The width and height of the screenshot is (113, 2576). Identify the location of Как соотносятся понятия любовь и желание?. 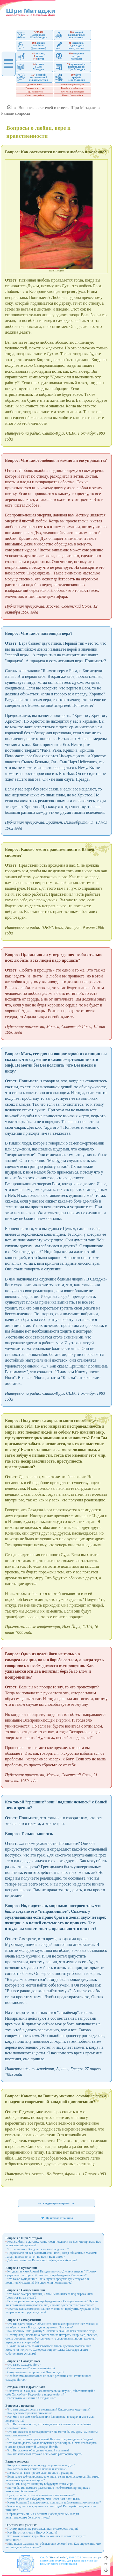
(37, 2469).